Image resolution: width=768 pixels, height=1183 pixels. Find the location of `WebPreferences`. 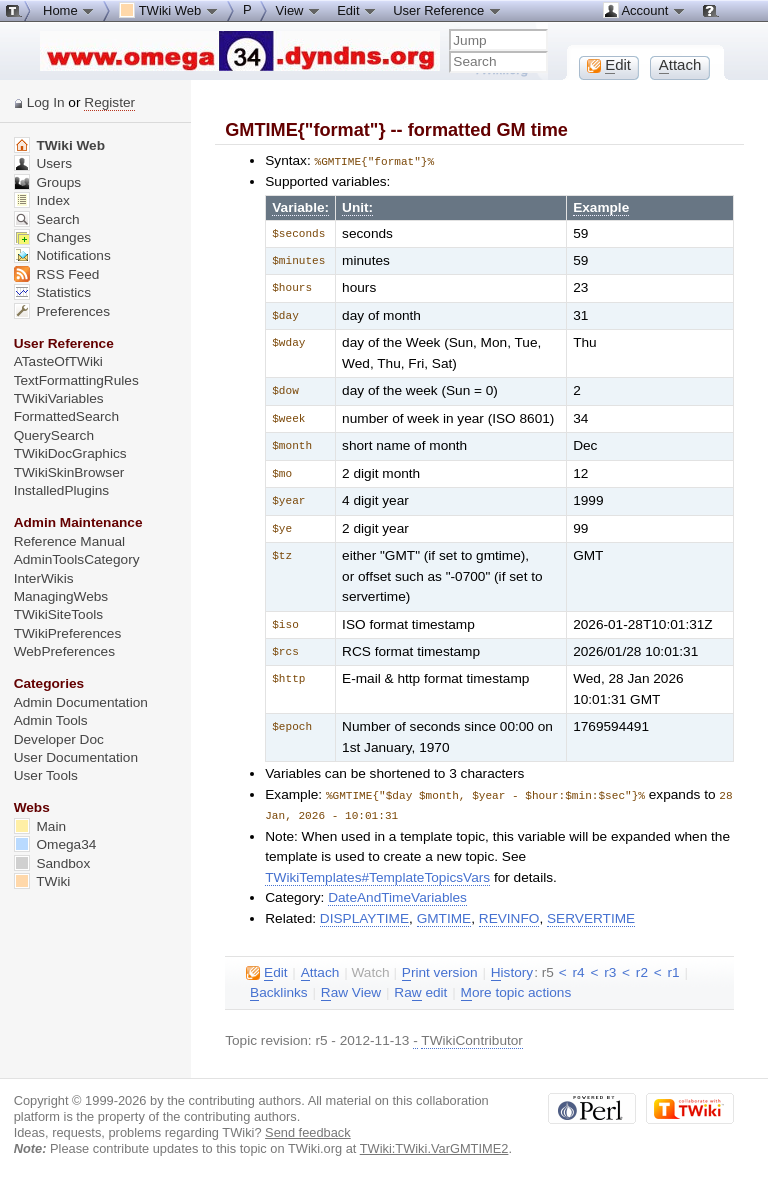

WebPreferences is located at coordinates (64, 651).